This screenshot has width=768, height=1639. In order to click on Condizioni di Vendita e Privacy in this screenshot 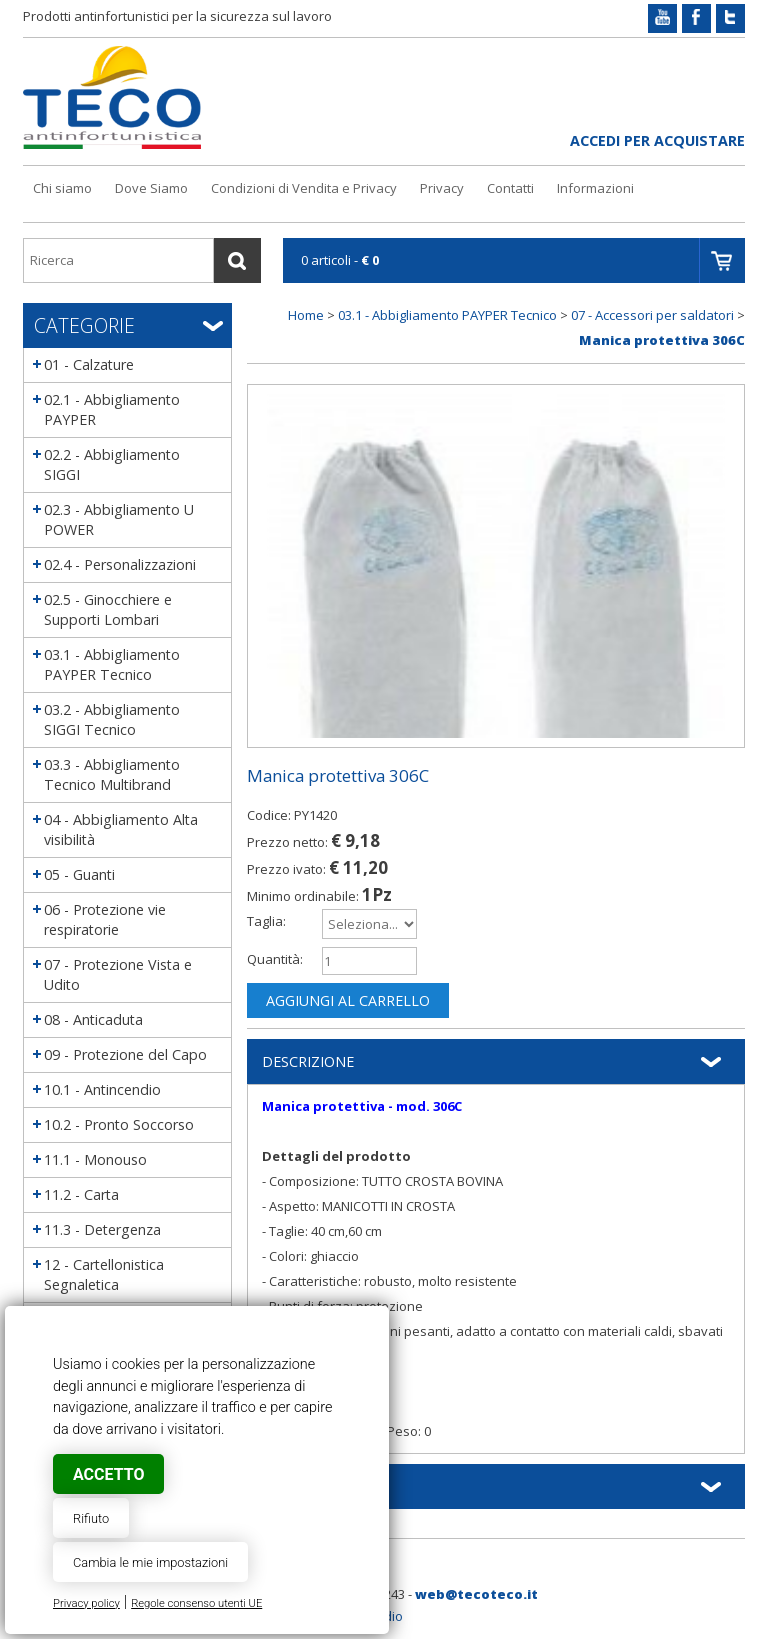, I will do `click(304, 188)`.